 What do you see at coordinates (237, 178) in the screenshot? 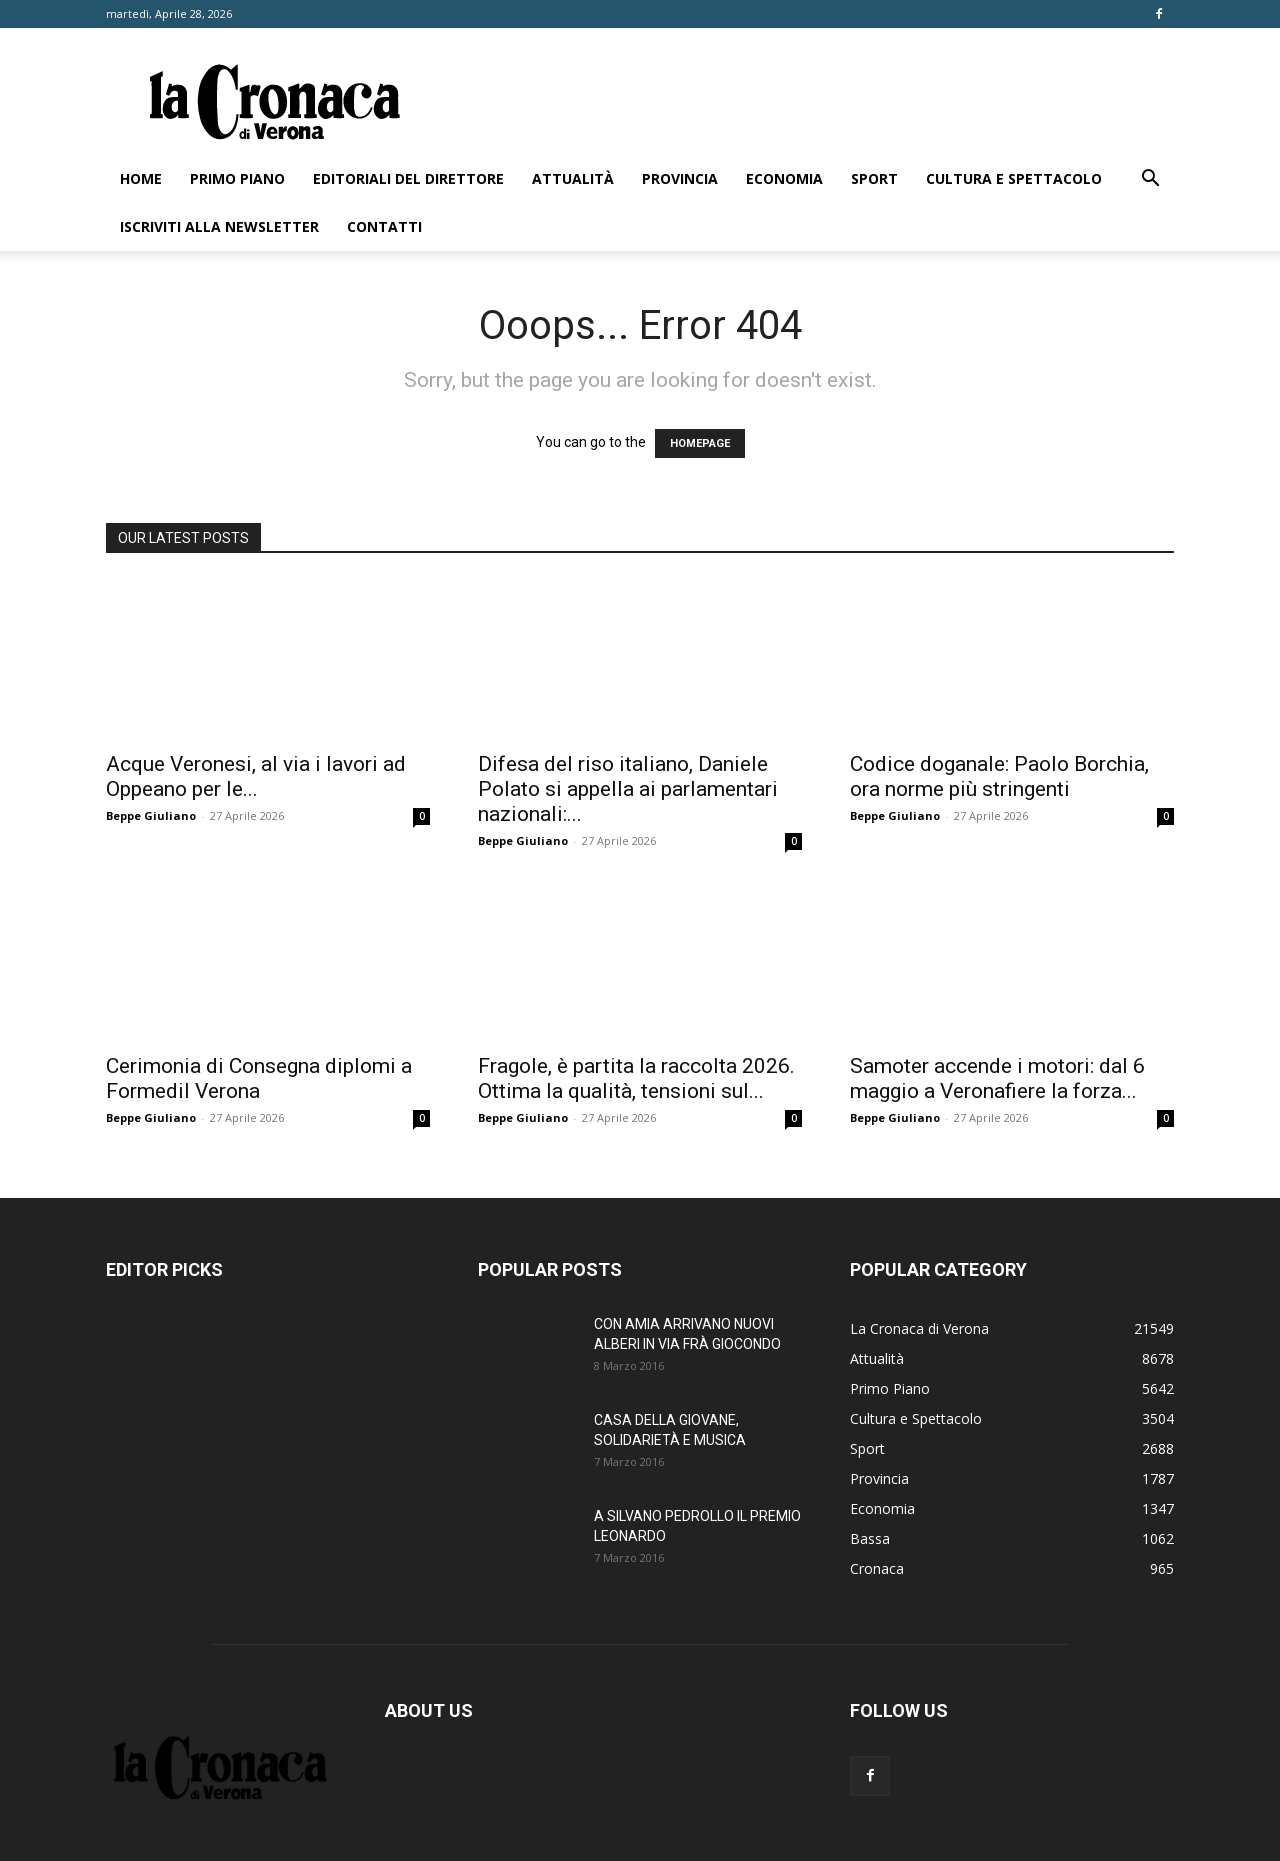
I see `Primo Piano` at bounding box center [237, 178].